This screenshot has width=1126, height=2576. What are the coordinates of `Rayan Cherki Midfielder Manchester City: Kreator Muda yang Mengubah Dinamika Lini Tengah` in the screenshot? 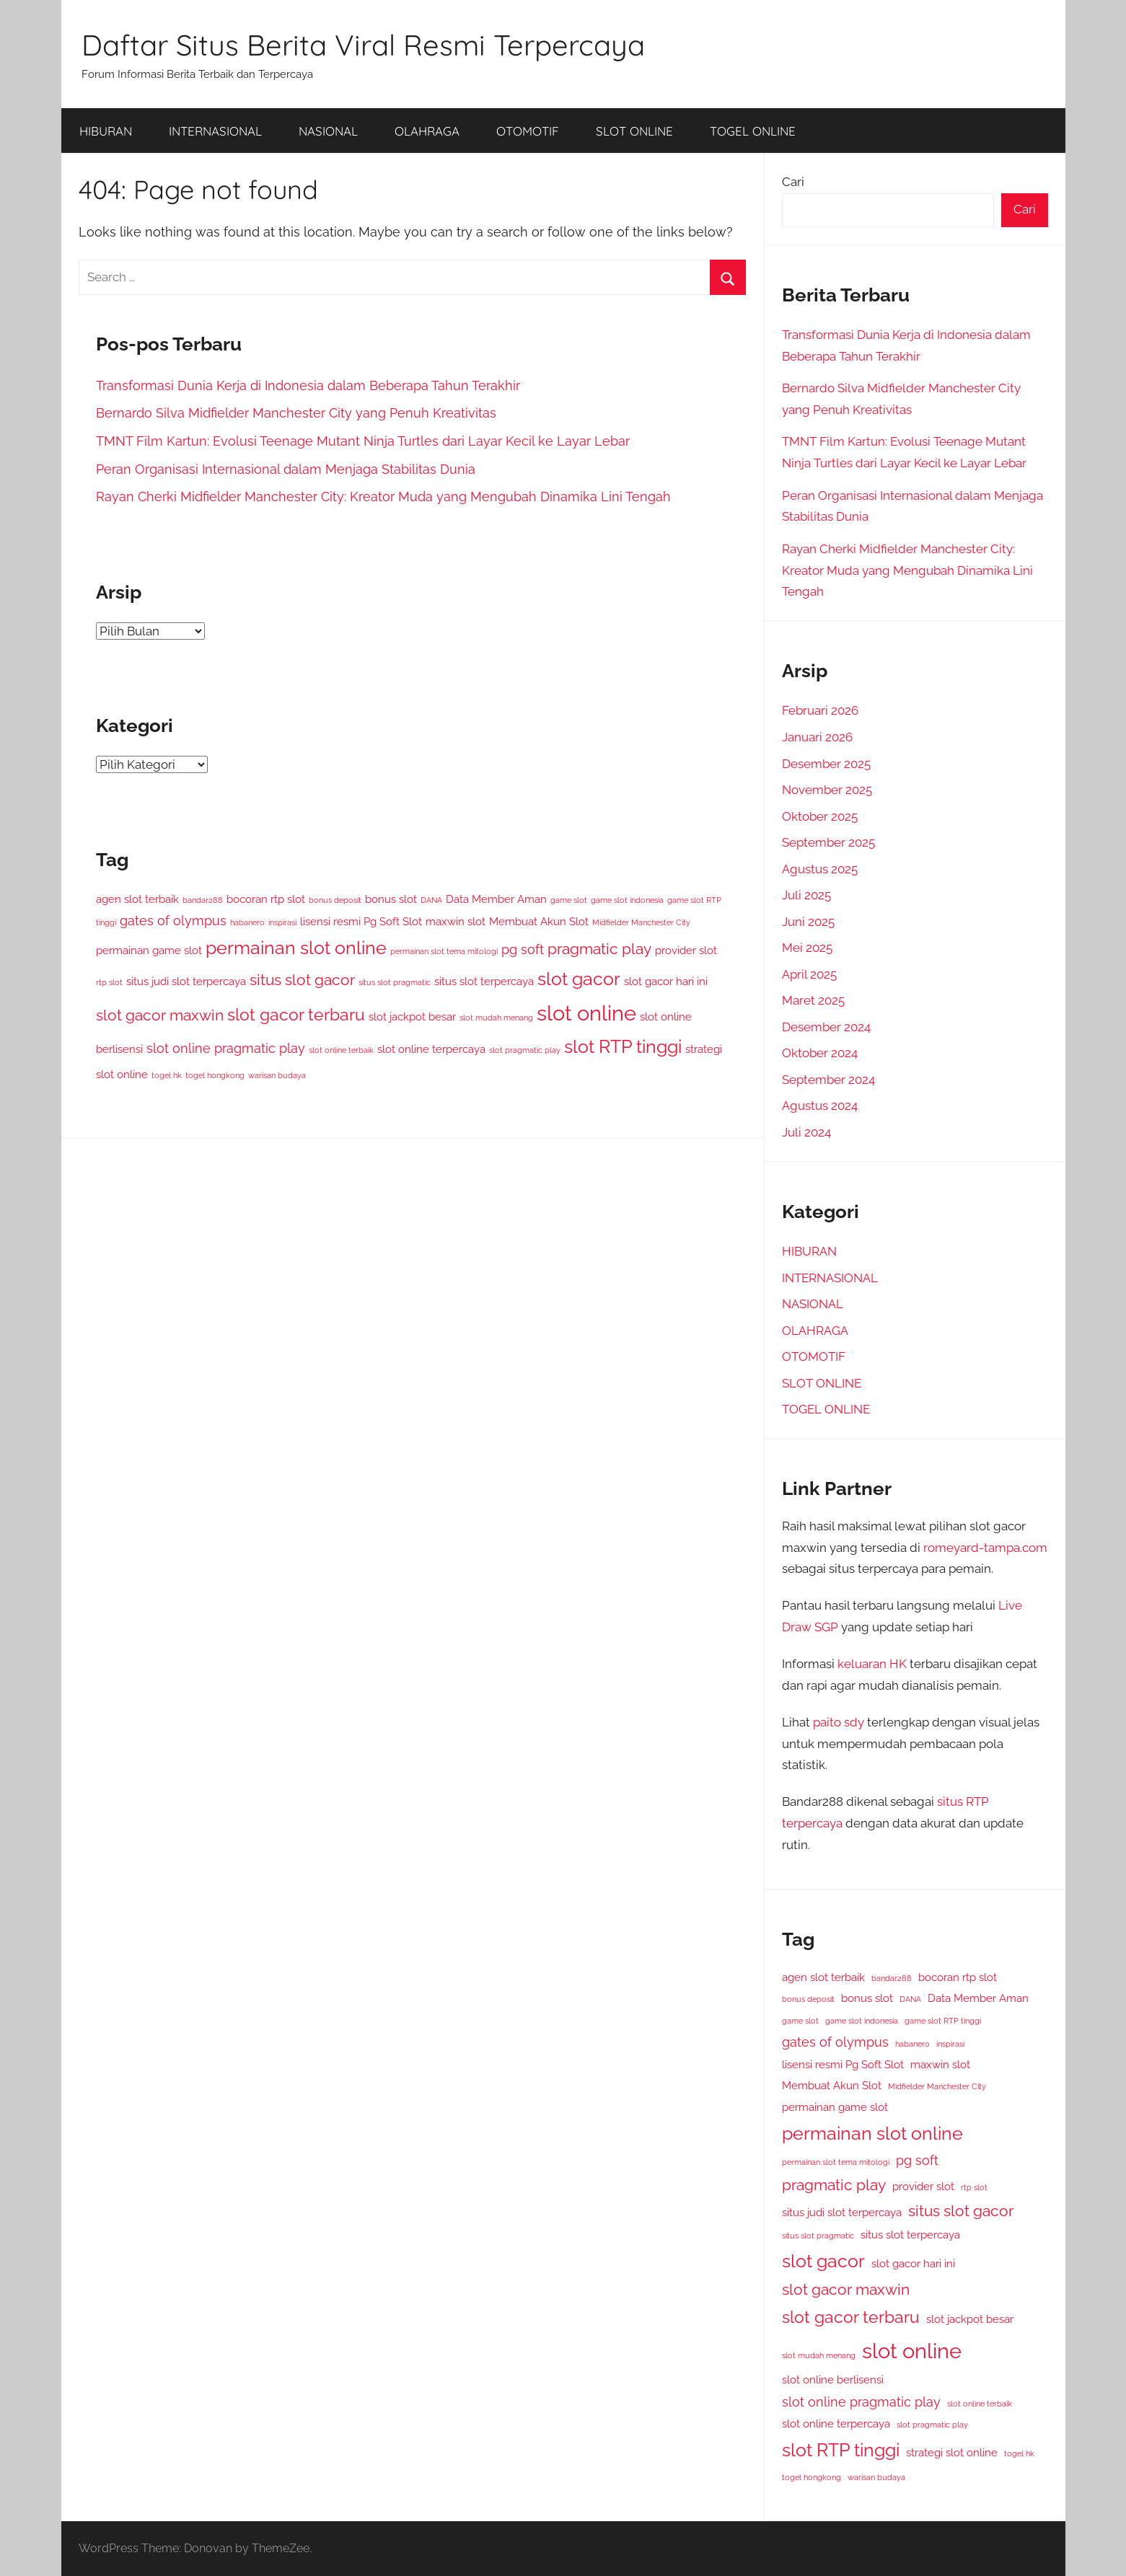 It's located at (383, 496).